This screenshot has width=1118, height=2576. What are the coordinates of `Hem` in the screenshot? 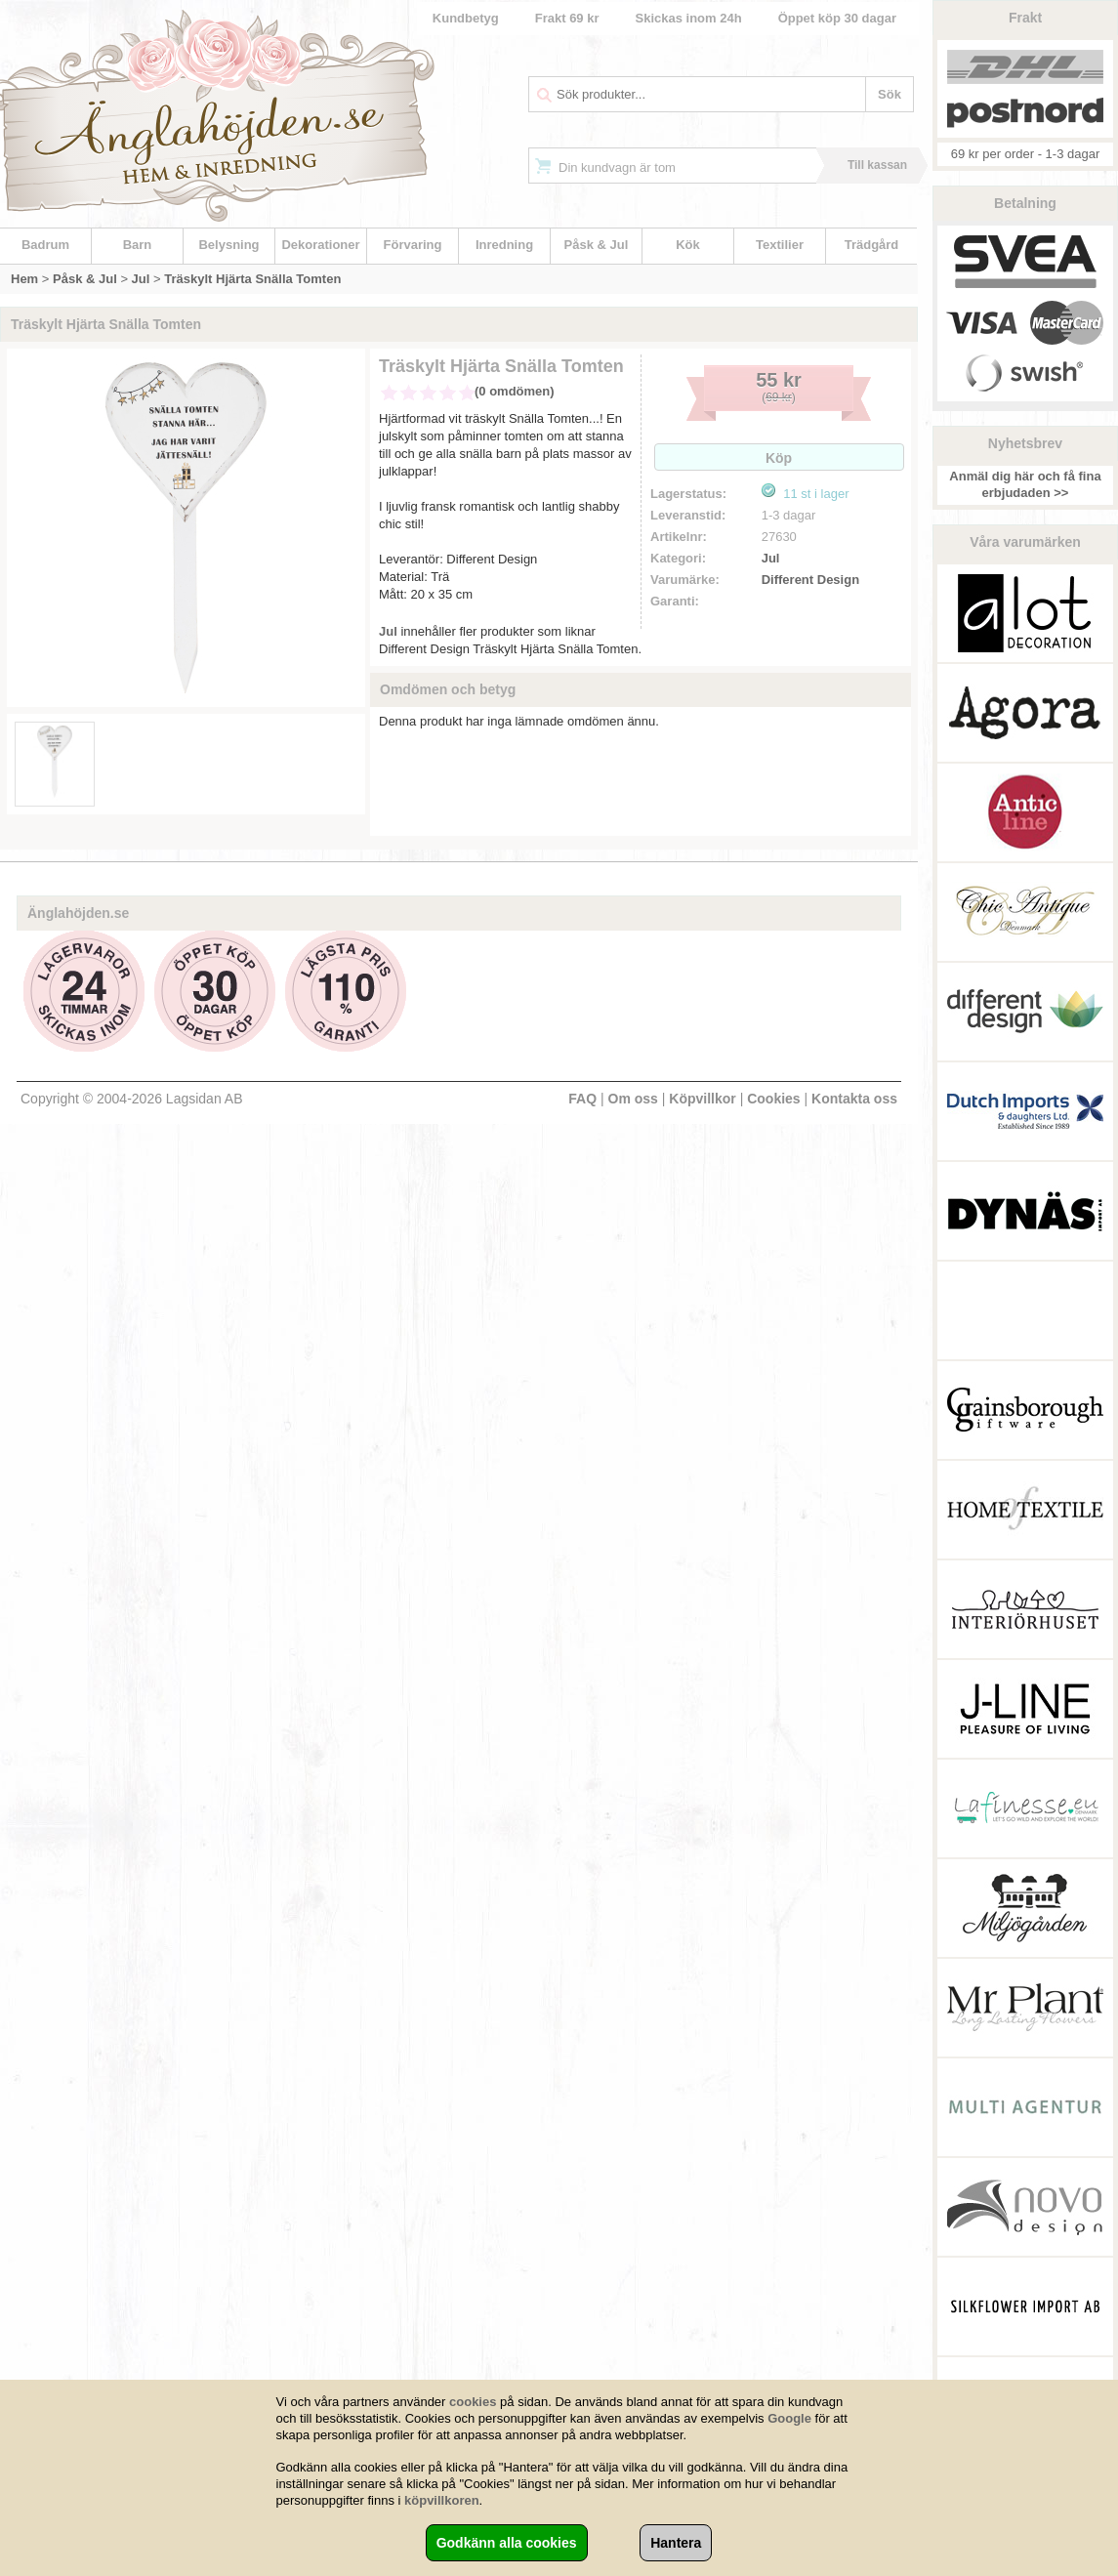 It's located at (24, 278).